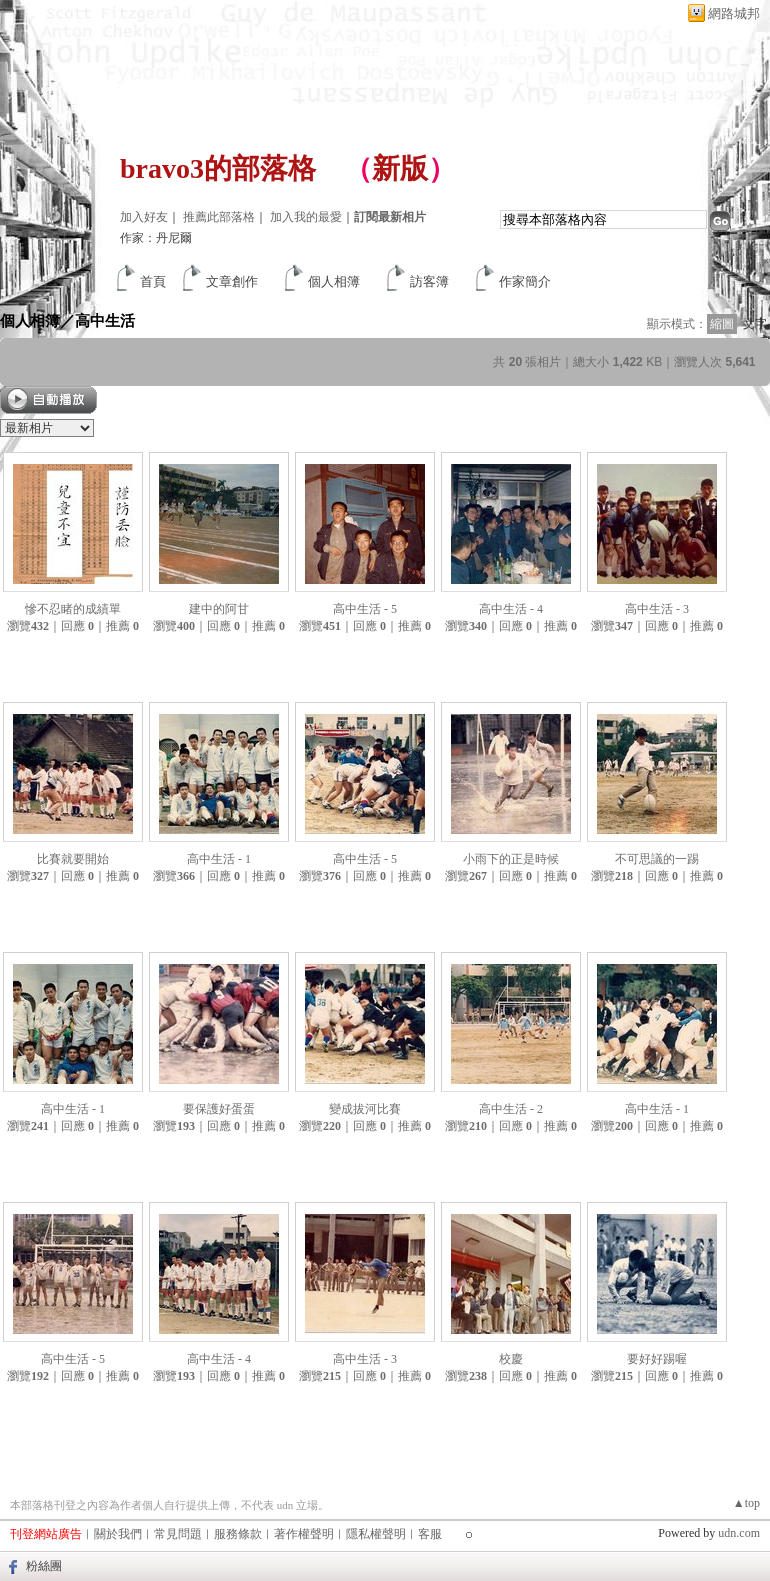  I want to click on 推薦此部落格, so click(219, 217).